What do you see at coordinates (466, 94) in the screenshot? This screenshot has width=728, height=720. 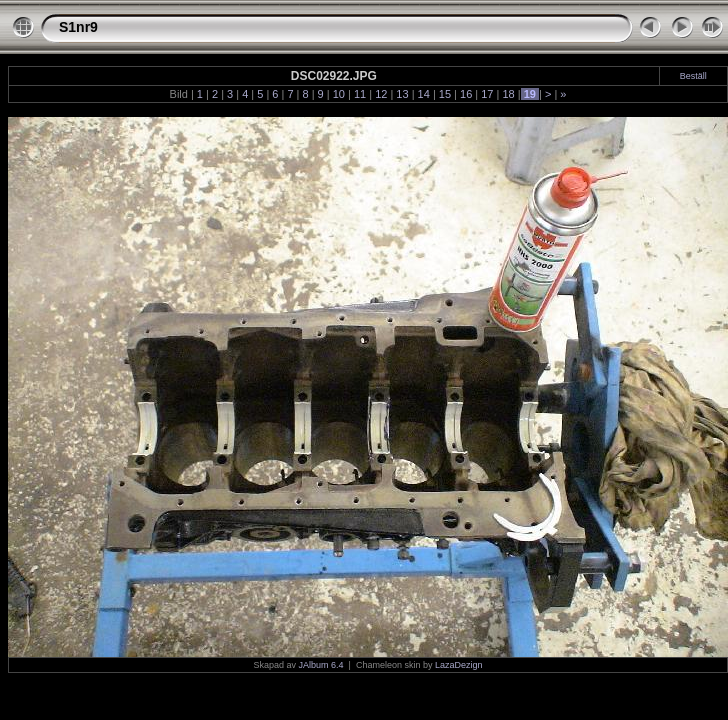 I see `16` at bounding box center [466, 94].